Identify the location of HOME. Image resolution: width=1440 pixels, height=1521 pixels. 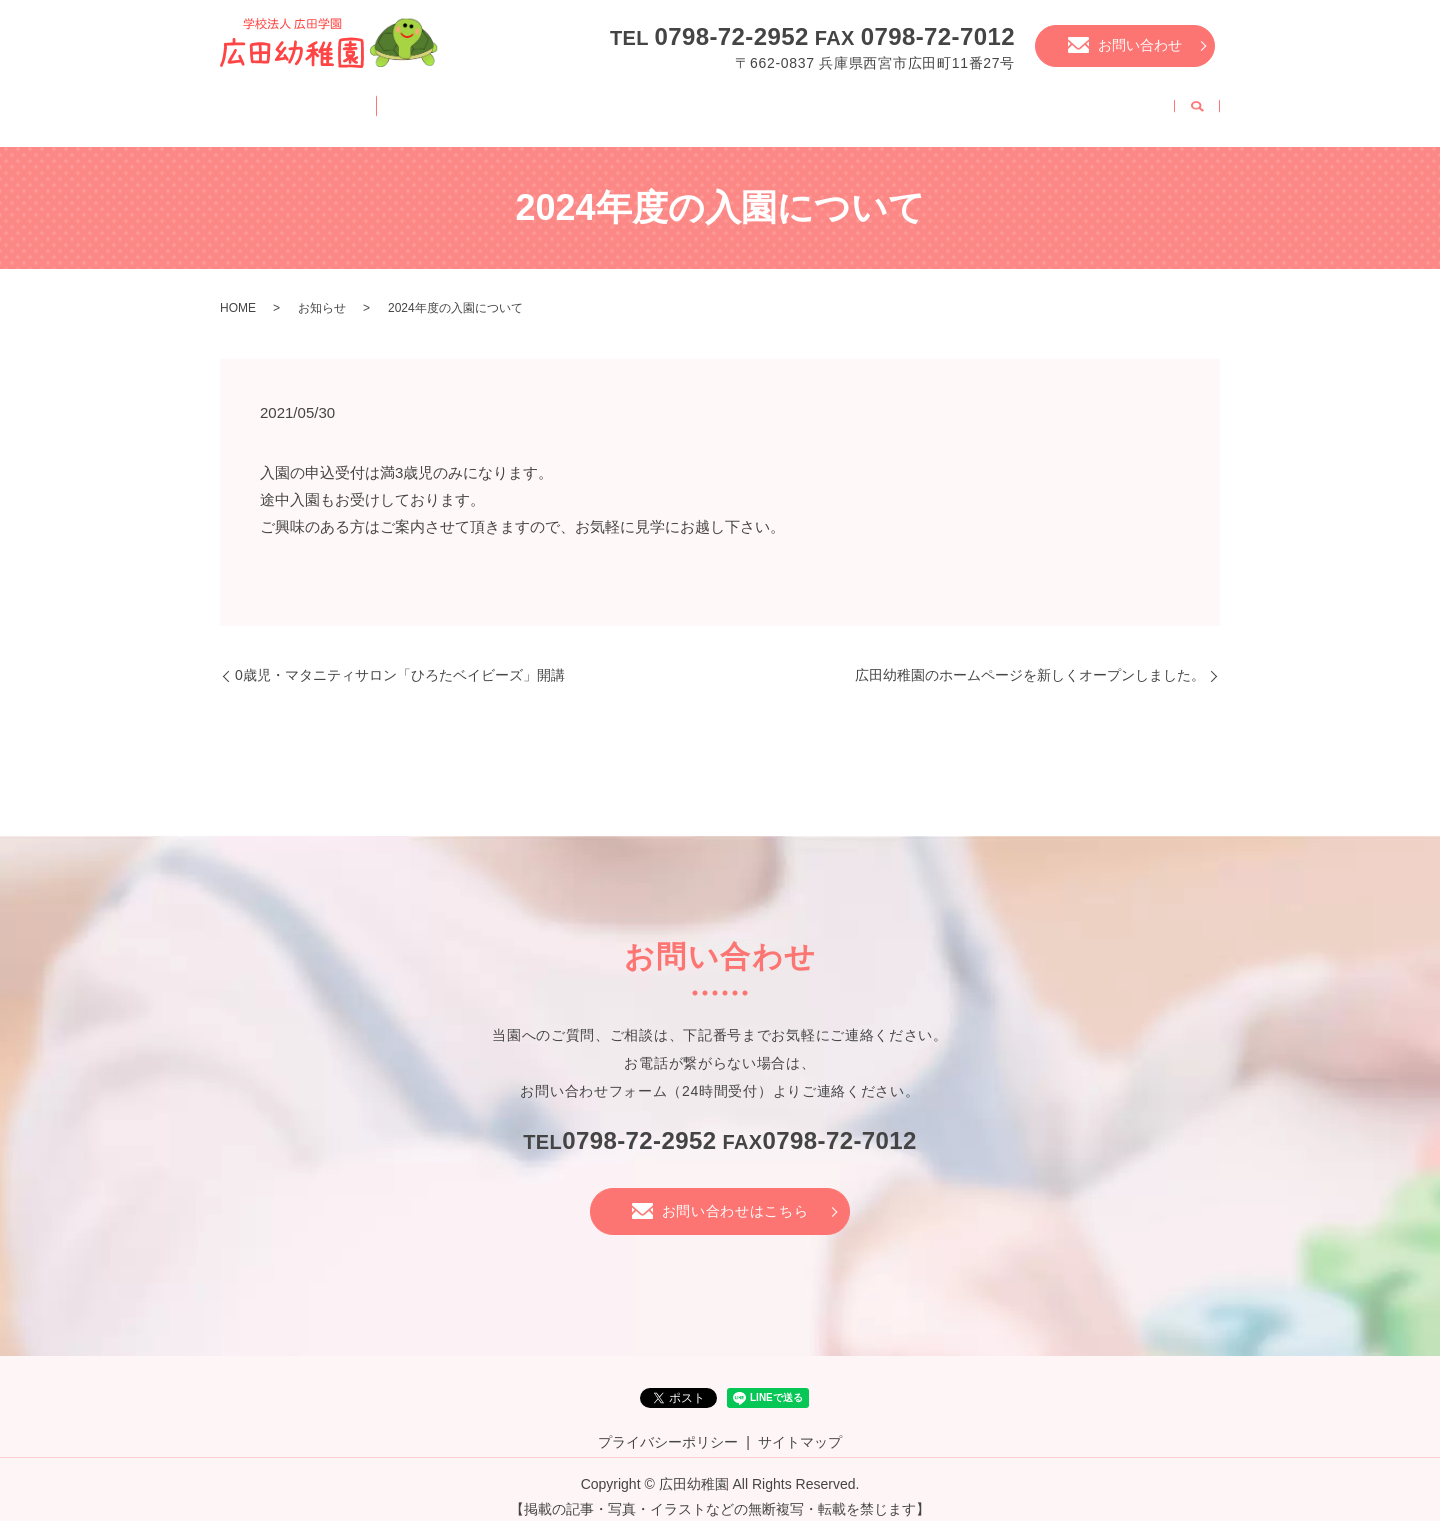
(274, 104).